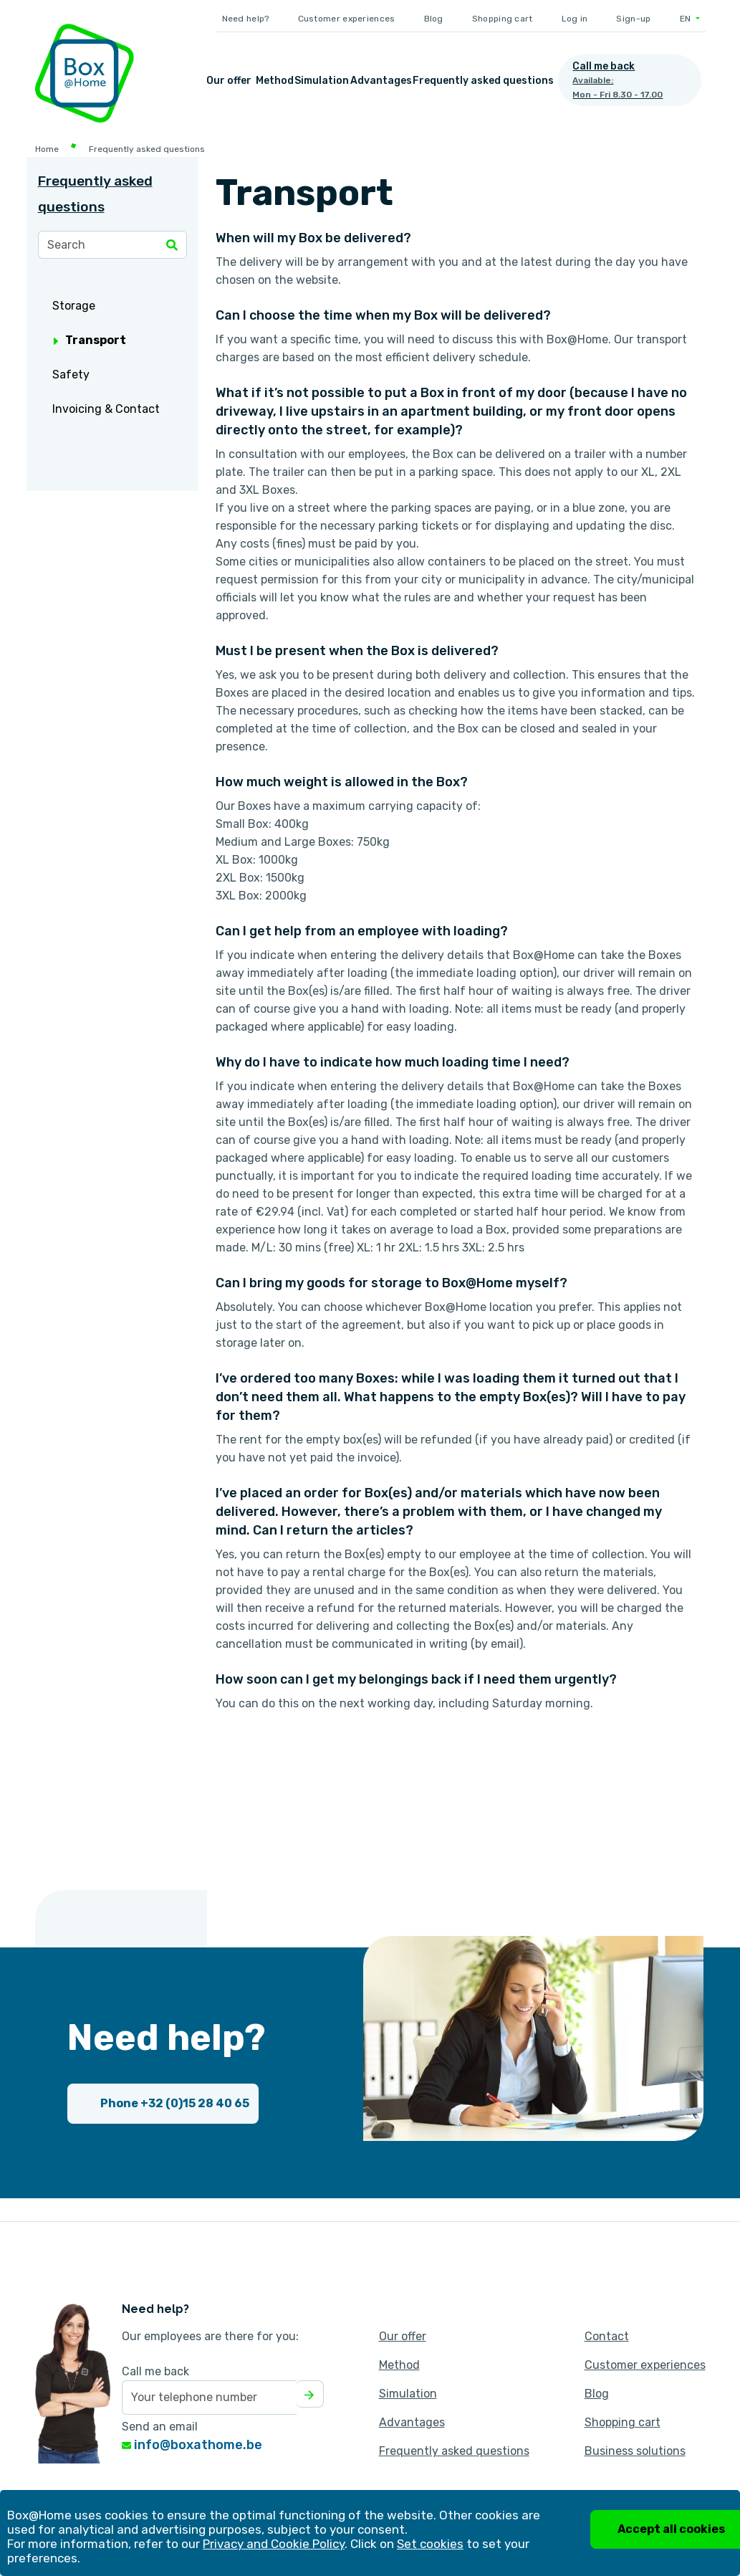  I want to click on Advantages, so click(381, 81).